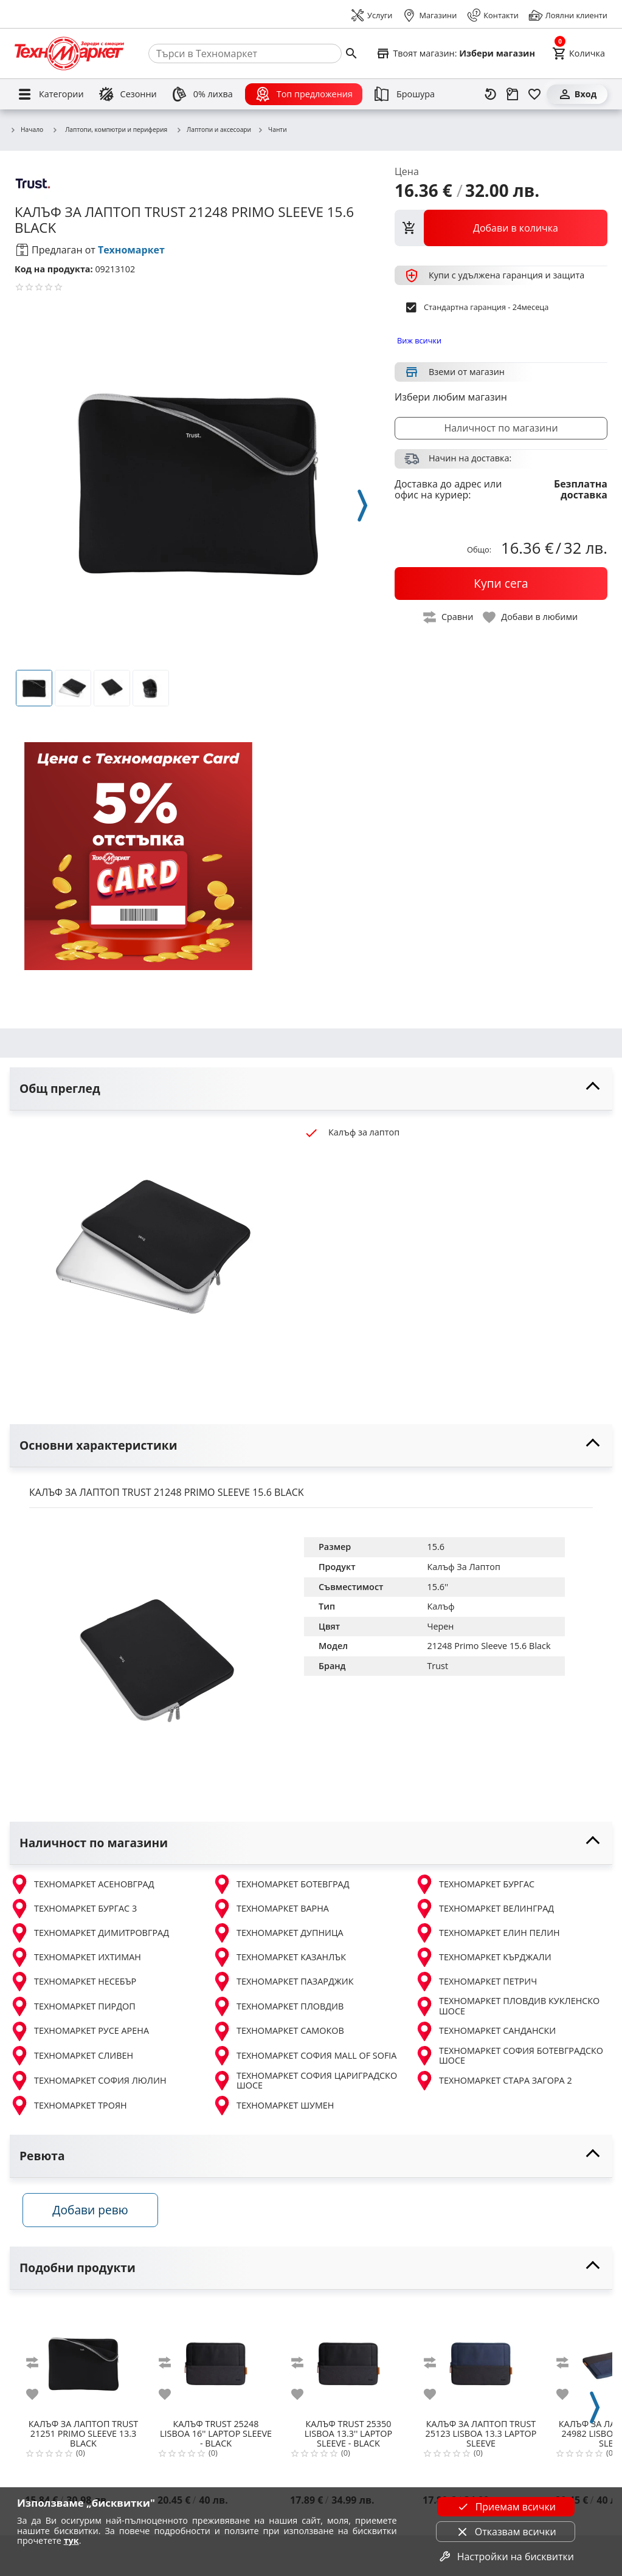 Image resolution: width=622 pixels, height=2576 pixels. Describe the element at coordinates (506, 2556) in the screenshot. I see `Настройки на бисквитки` at that location.